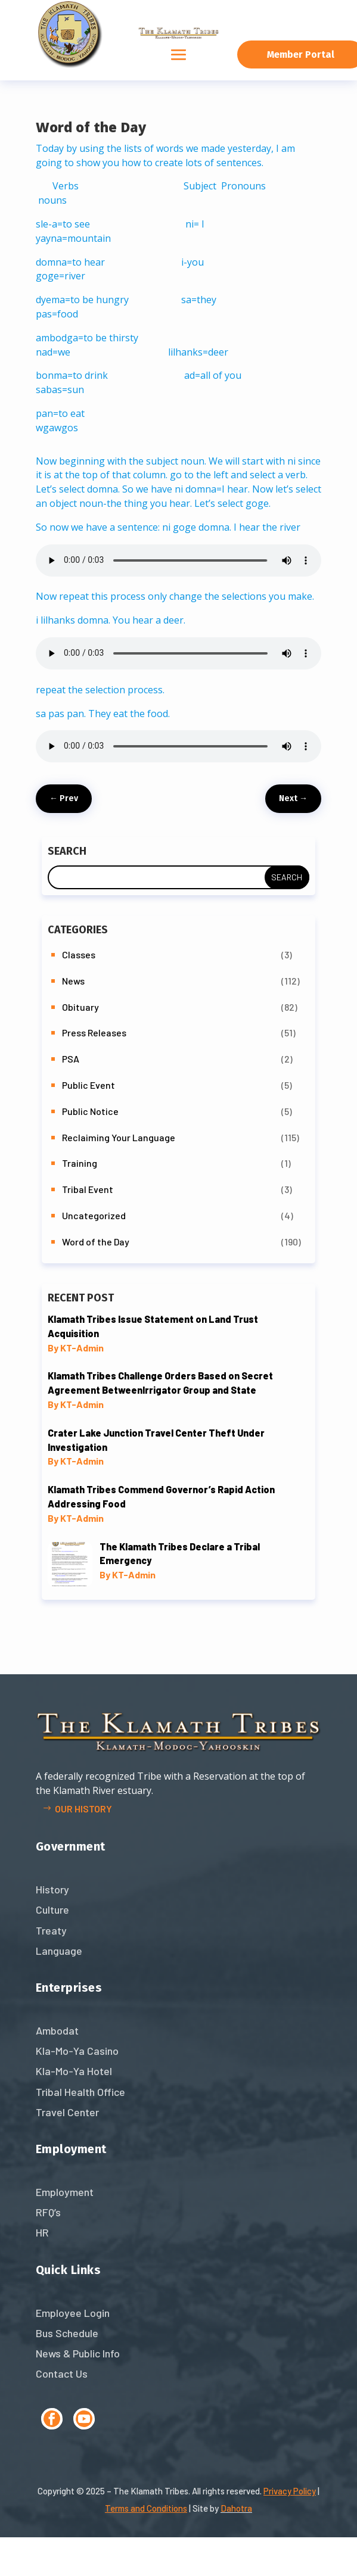 This screenshot has width=357, height=2576. What do you see at coordinates (67, 2333) in the screenshot?
I see `Bus Schedule` at bounding box center [67, 2333].